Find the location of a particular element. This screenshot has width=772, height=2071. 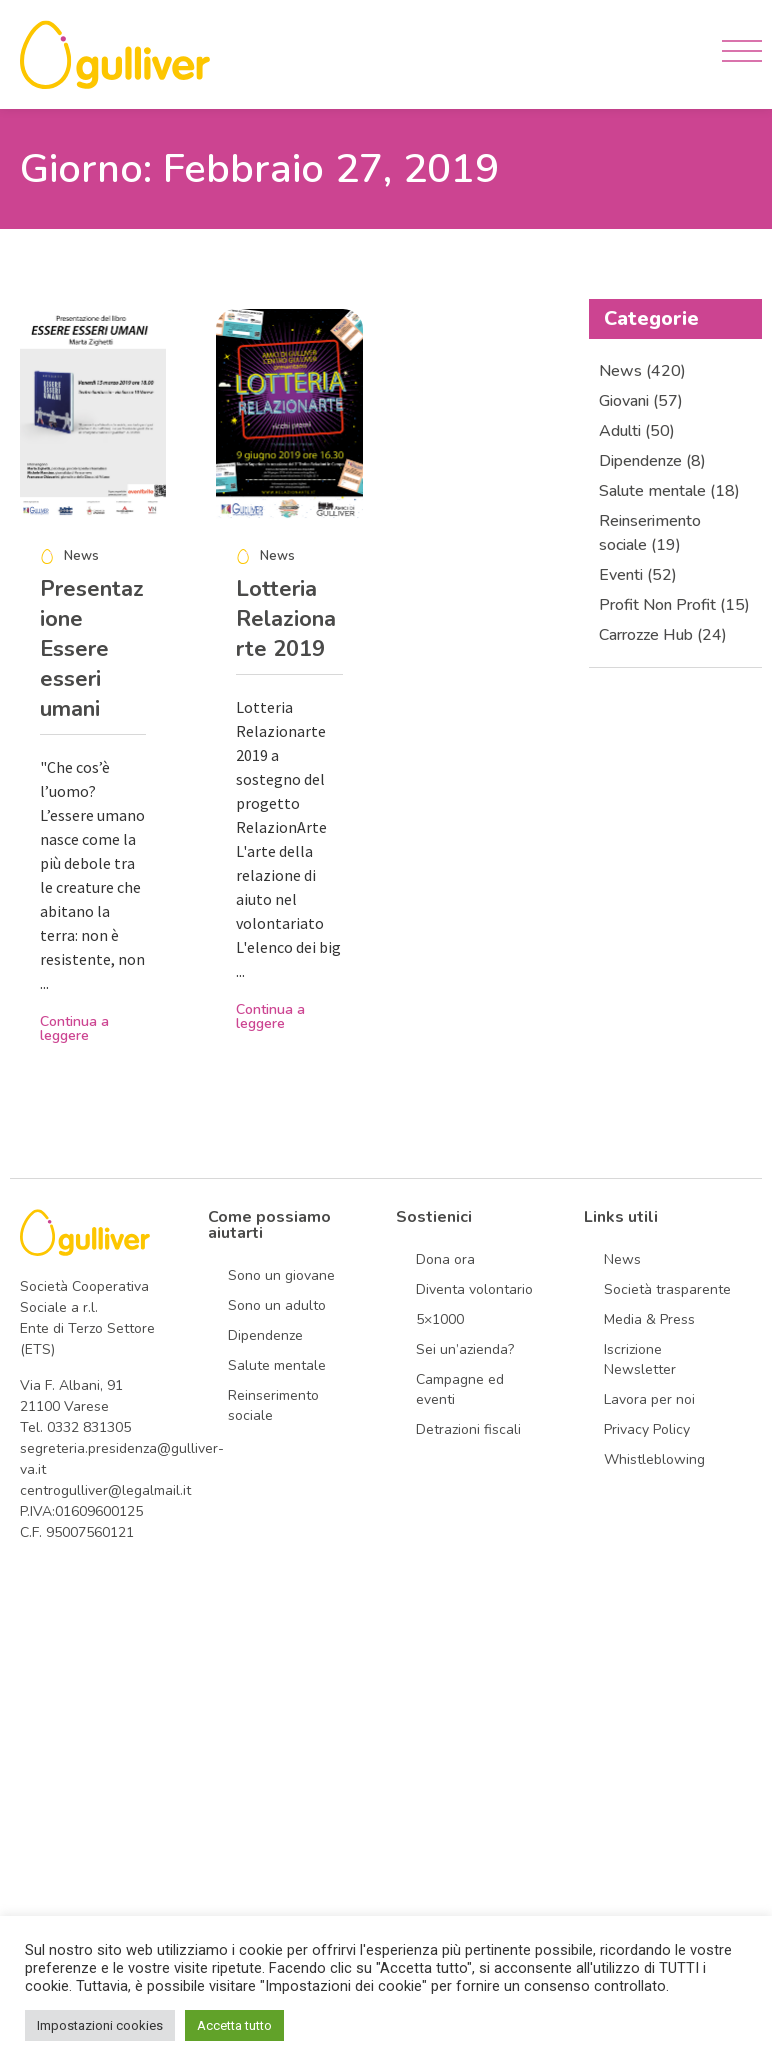

Presentazione Essere esseri umani is located at coordinates (92, 649).